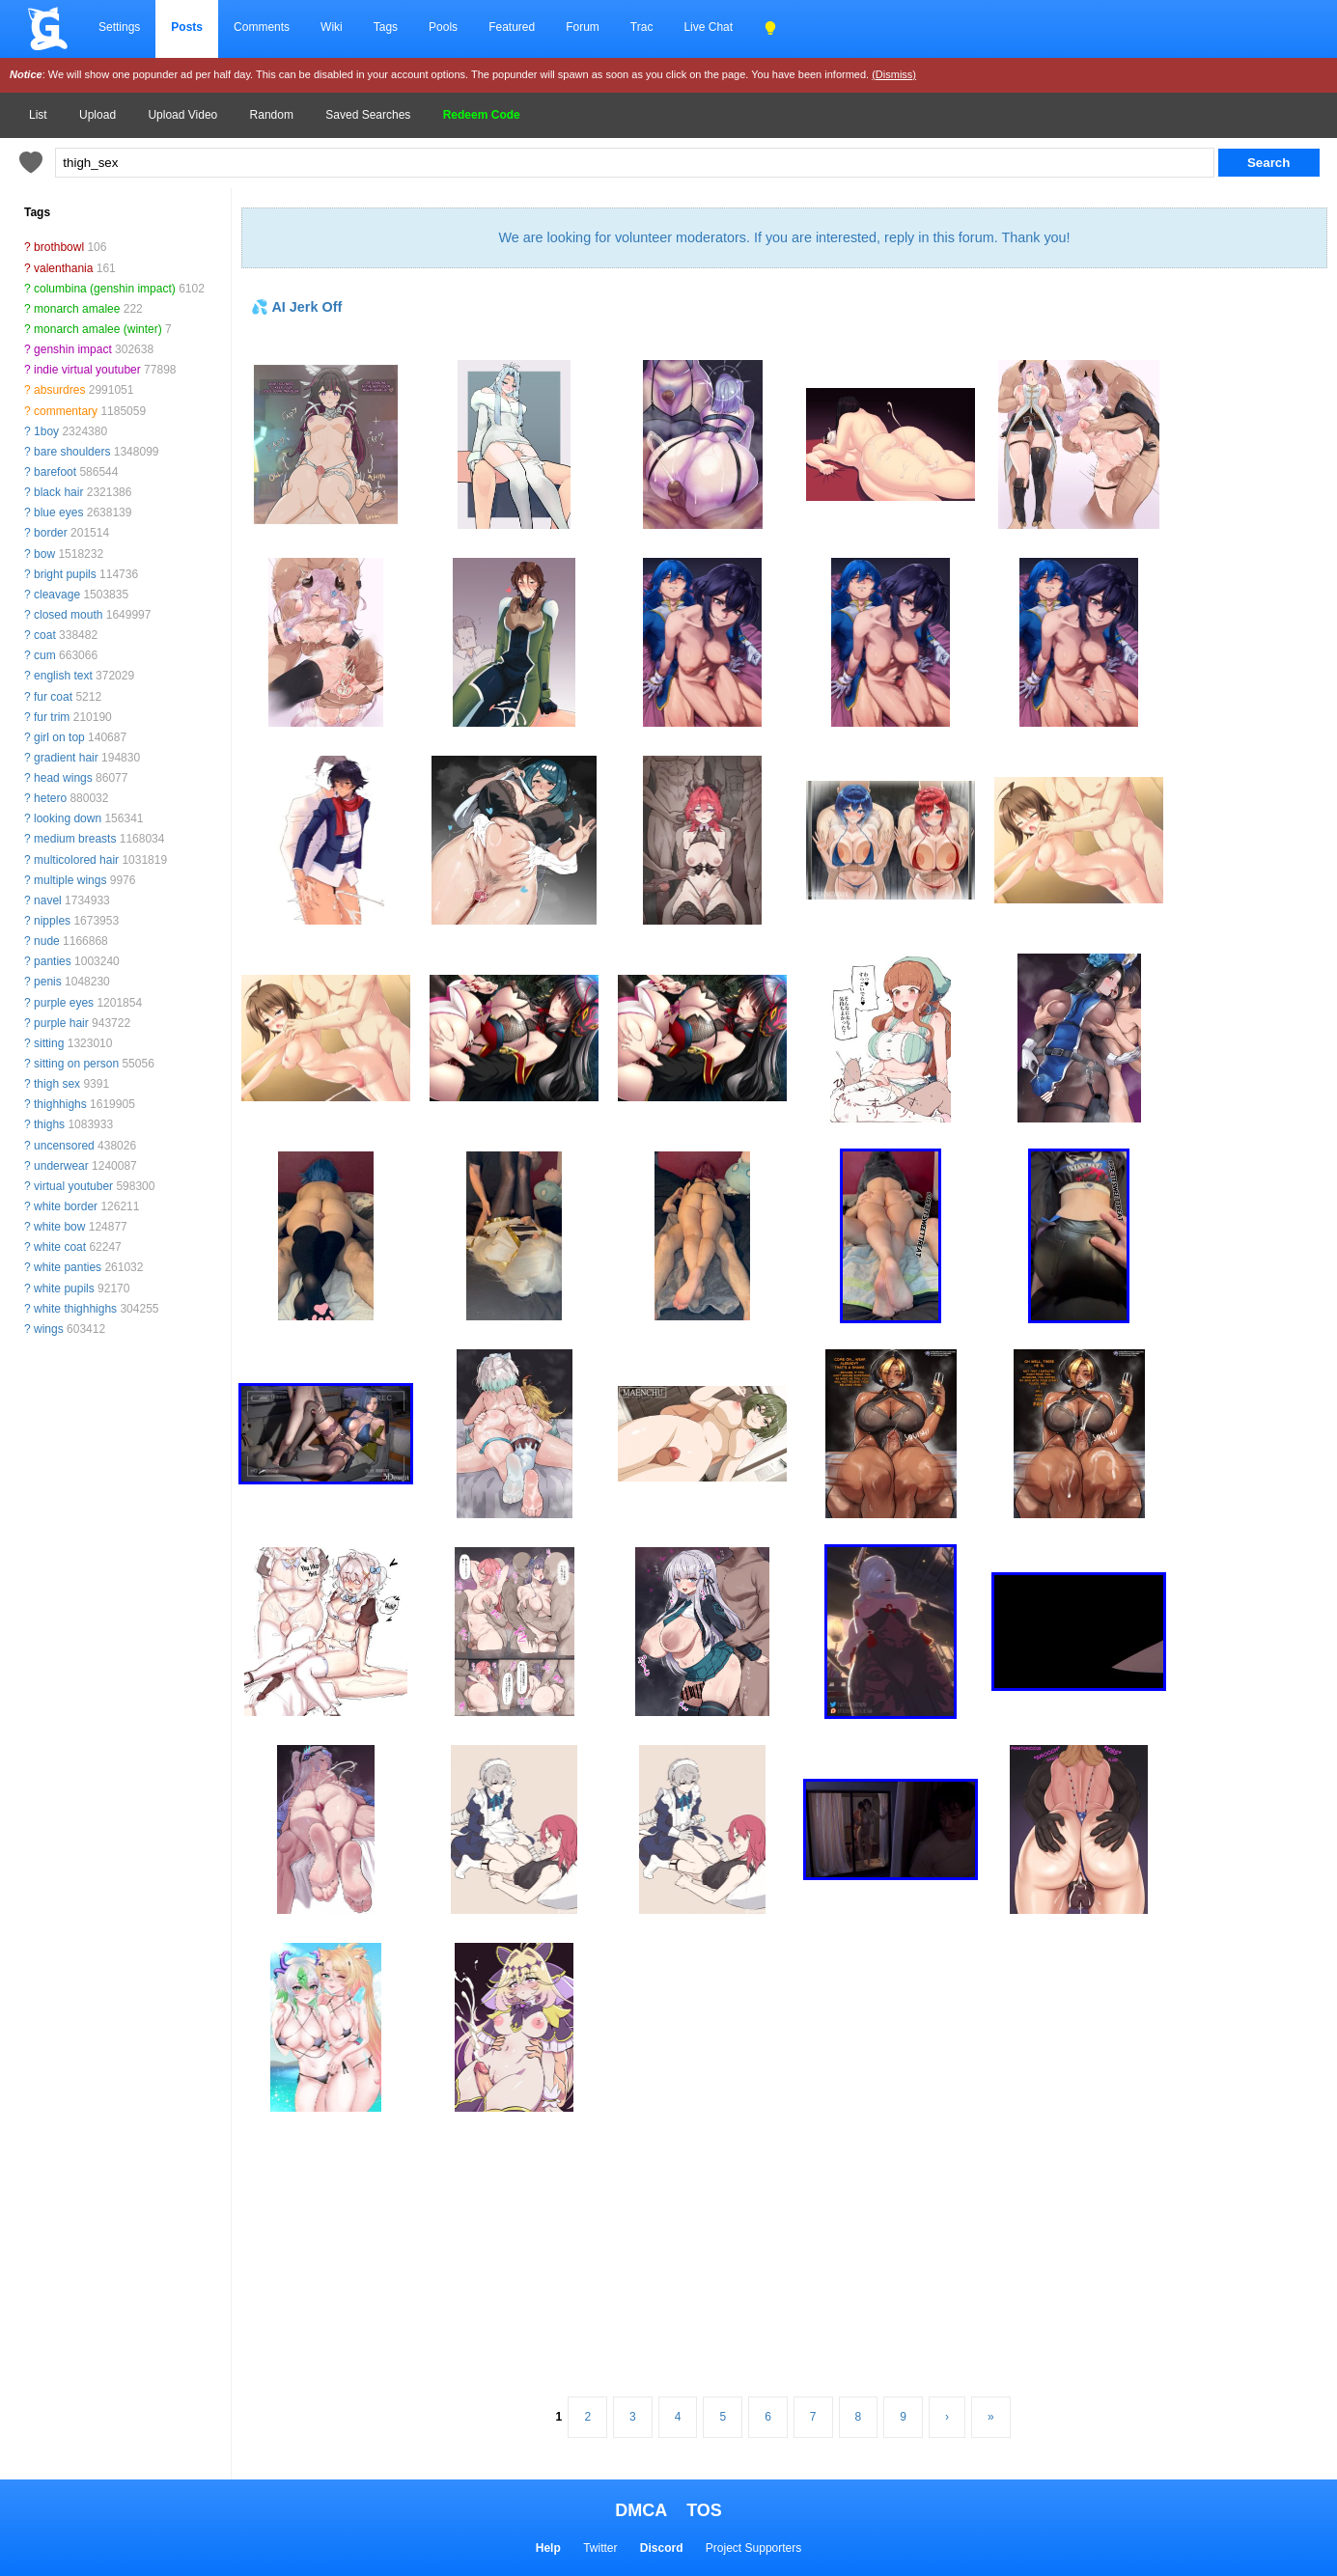 This screenshot has height=2576, width=1337. I want to click on medium breasts, so click(75, 838).